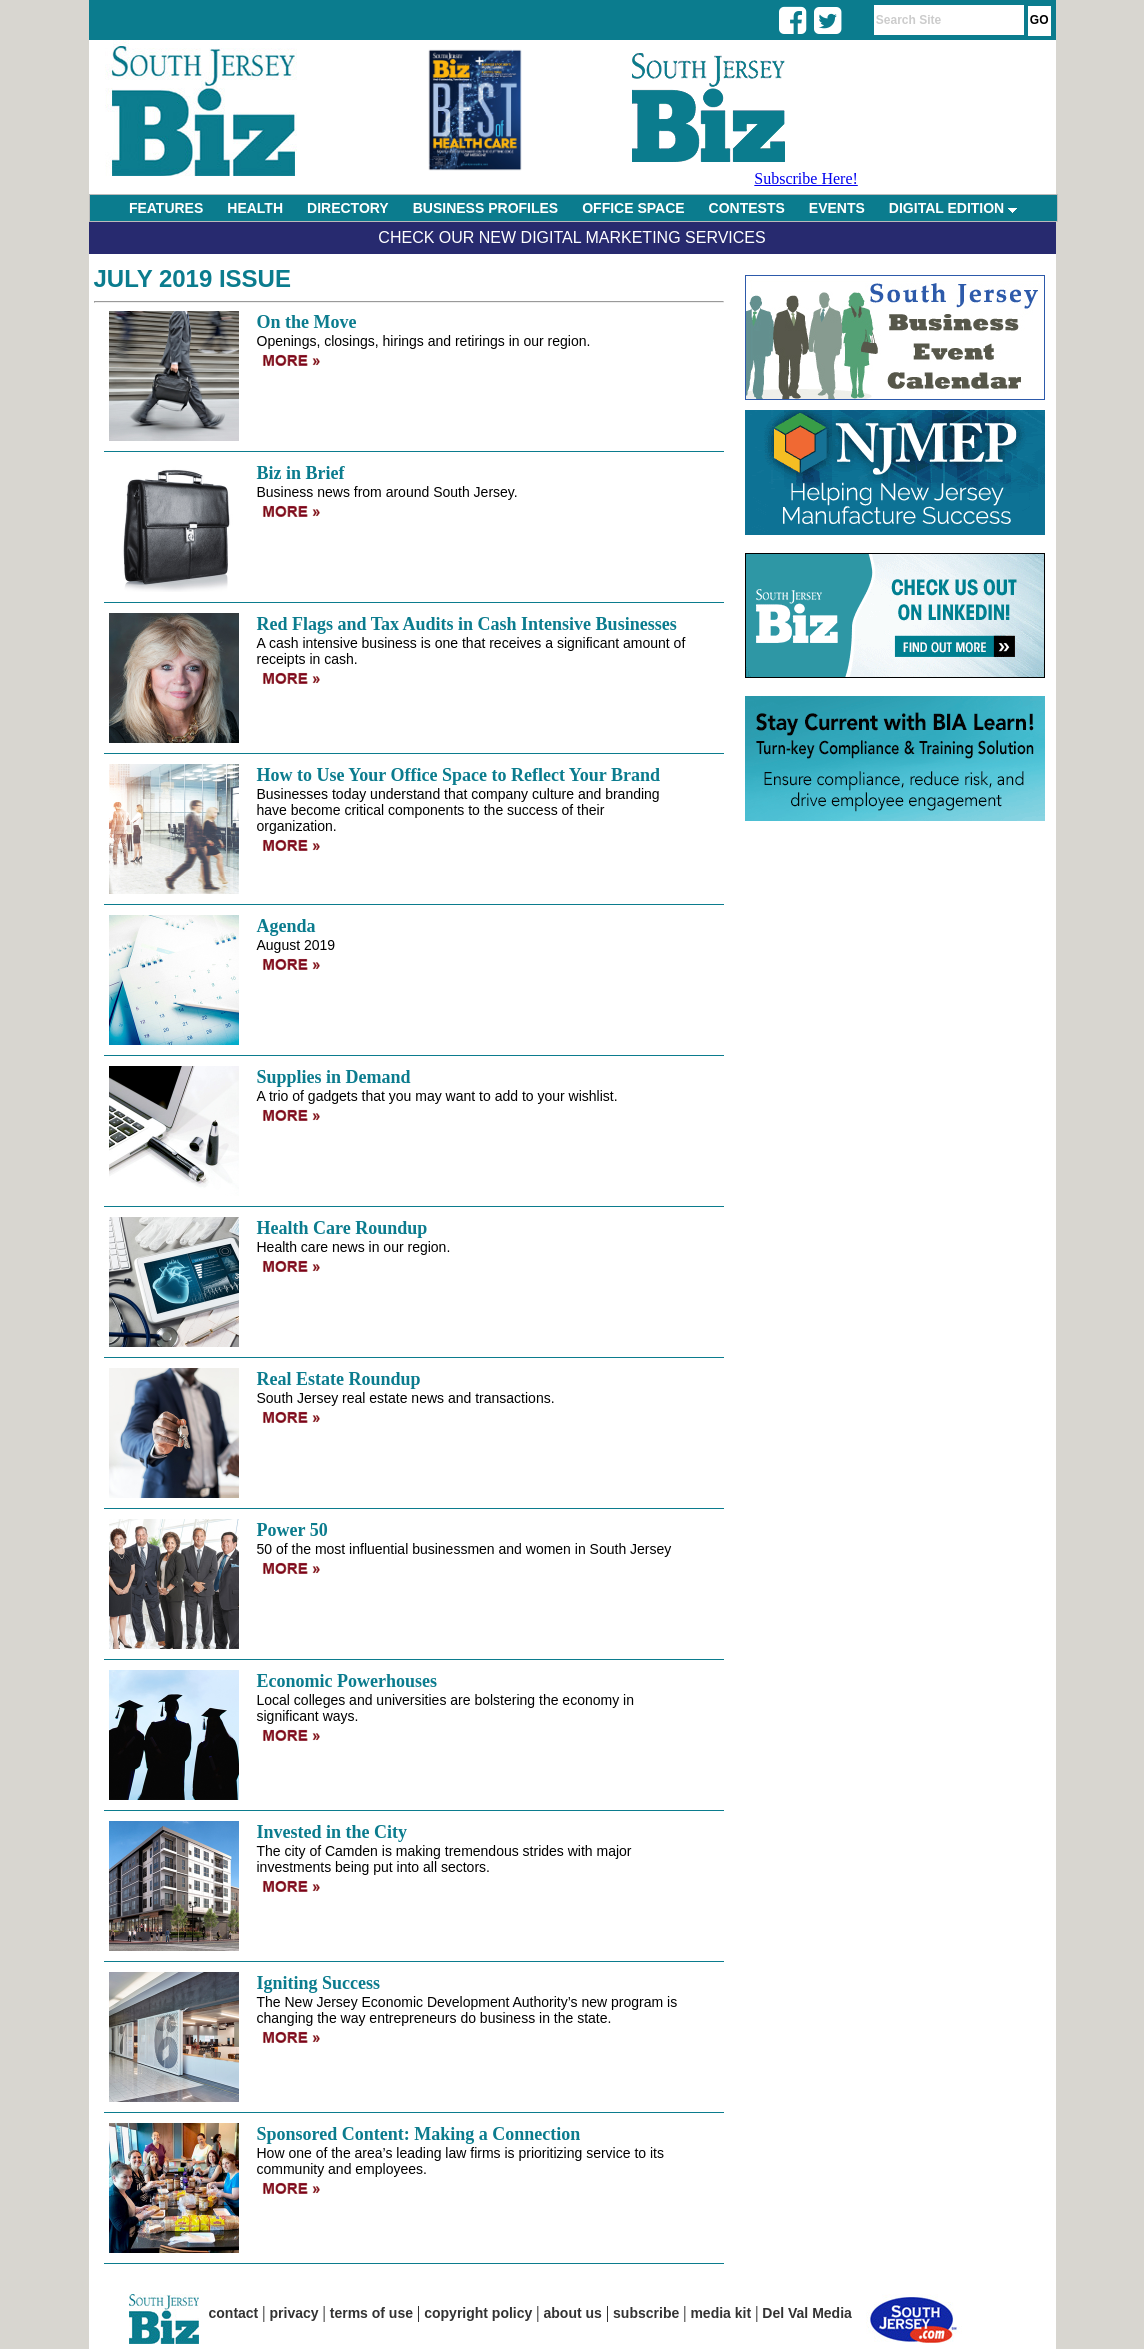  What do you see at coordinates (339, 1379) in the screenshot?
I see `Real Estate Roundup` at bounding box center [339, 1379].